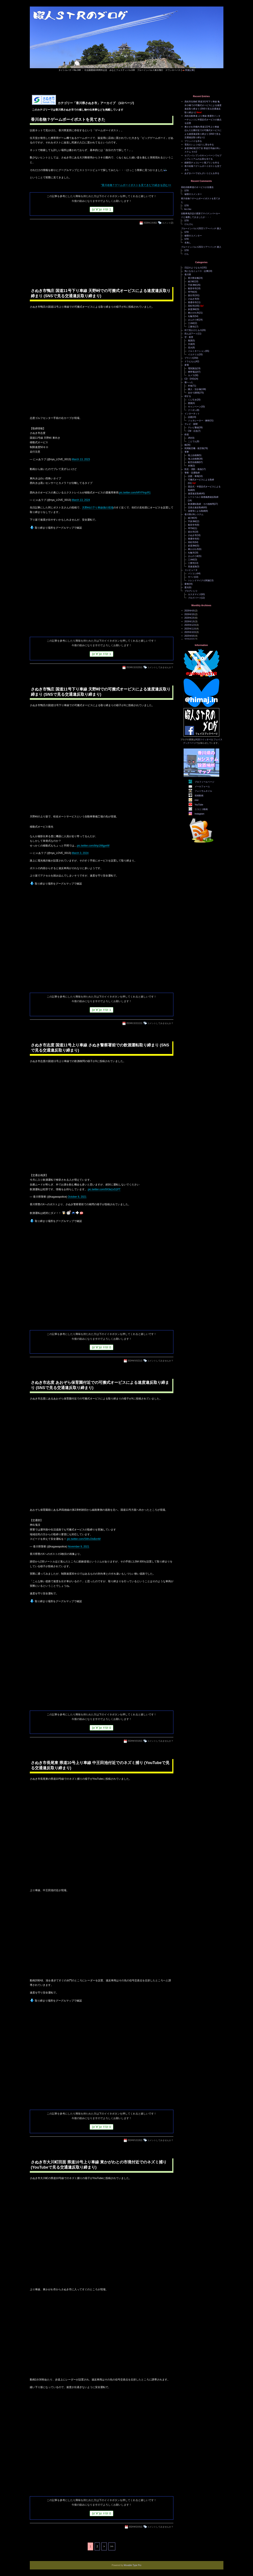 Image resolution: width=253 pixels, height=2576 pixels. Describe the element at coordinates (191, 306) in the screenshot. I see `高松市` at that location.